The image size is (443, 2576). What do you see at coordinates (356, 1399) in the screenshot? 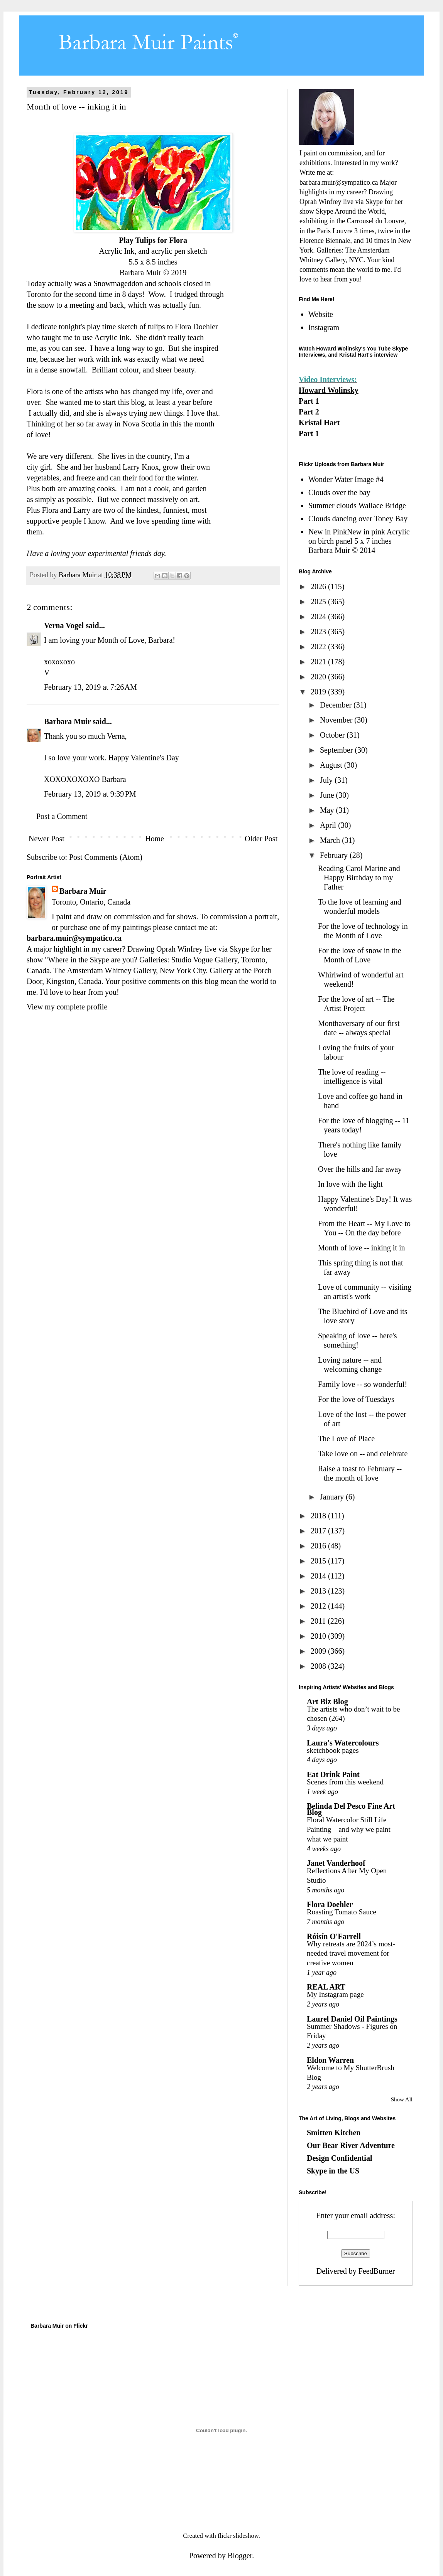
I see `For the love of Tuesdays` at bounding box center [356, 1399].